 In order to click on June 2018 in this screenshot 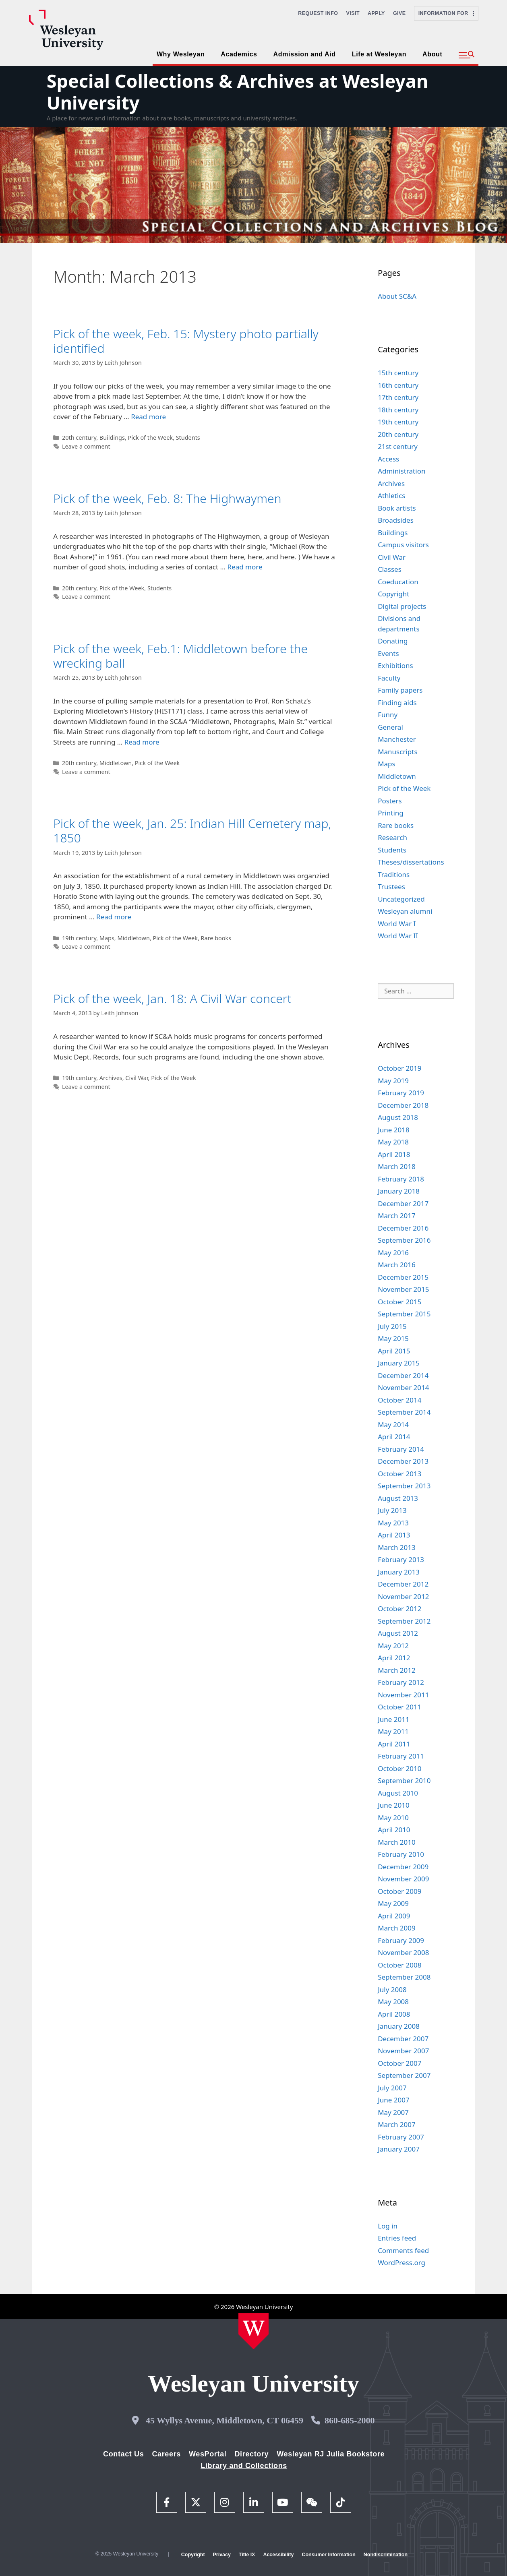, I will do `click(394, 1129)`.